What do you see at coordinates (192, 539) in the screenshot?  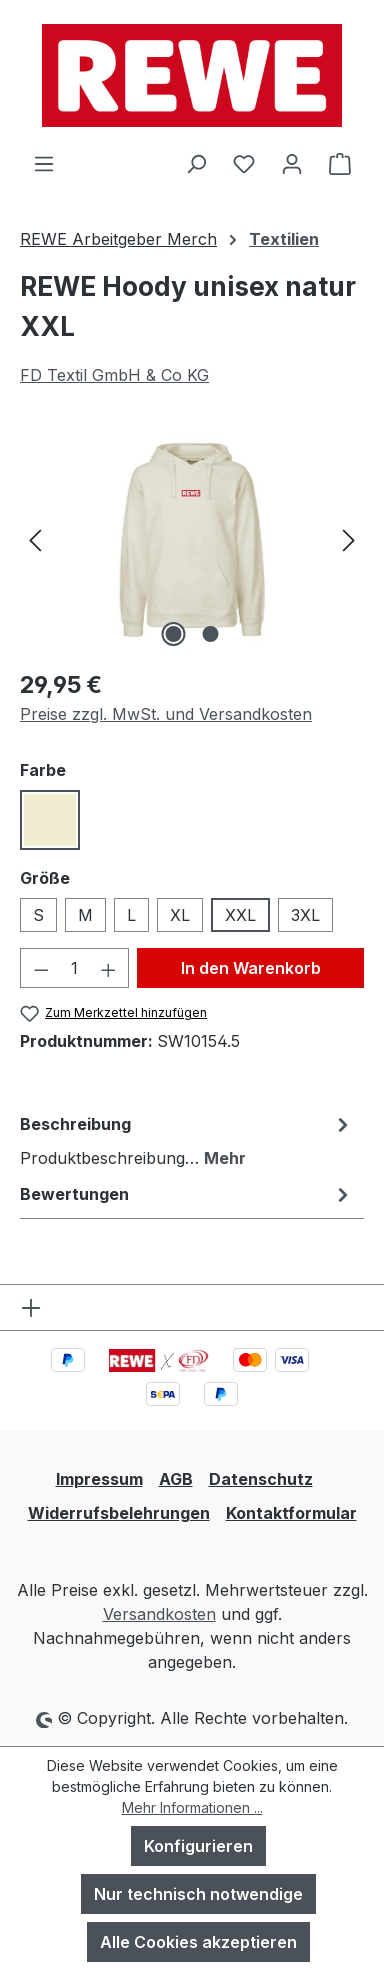 I see `[region]` at bounding box center [192, 539].